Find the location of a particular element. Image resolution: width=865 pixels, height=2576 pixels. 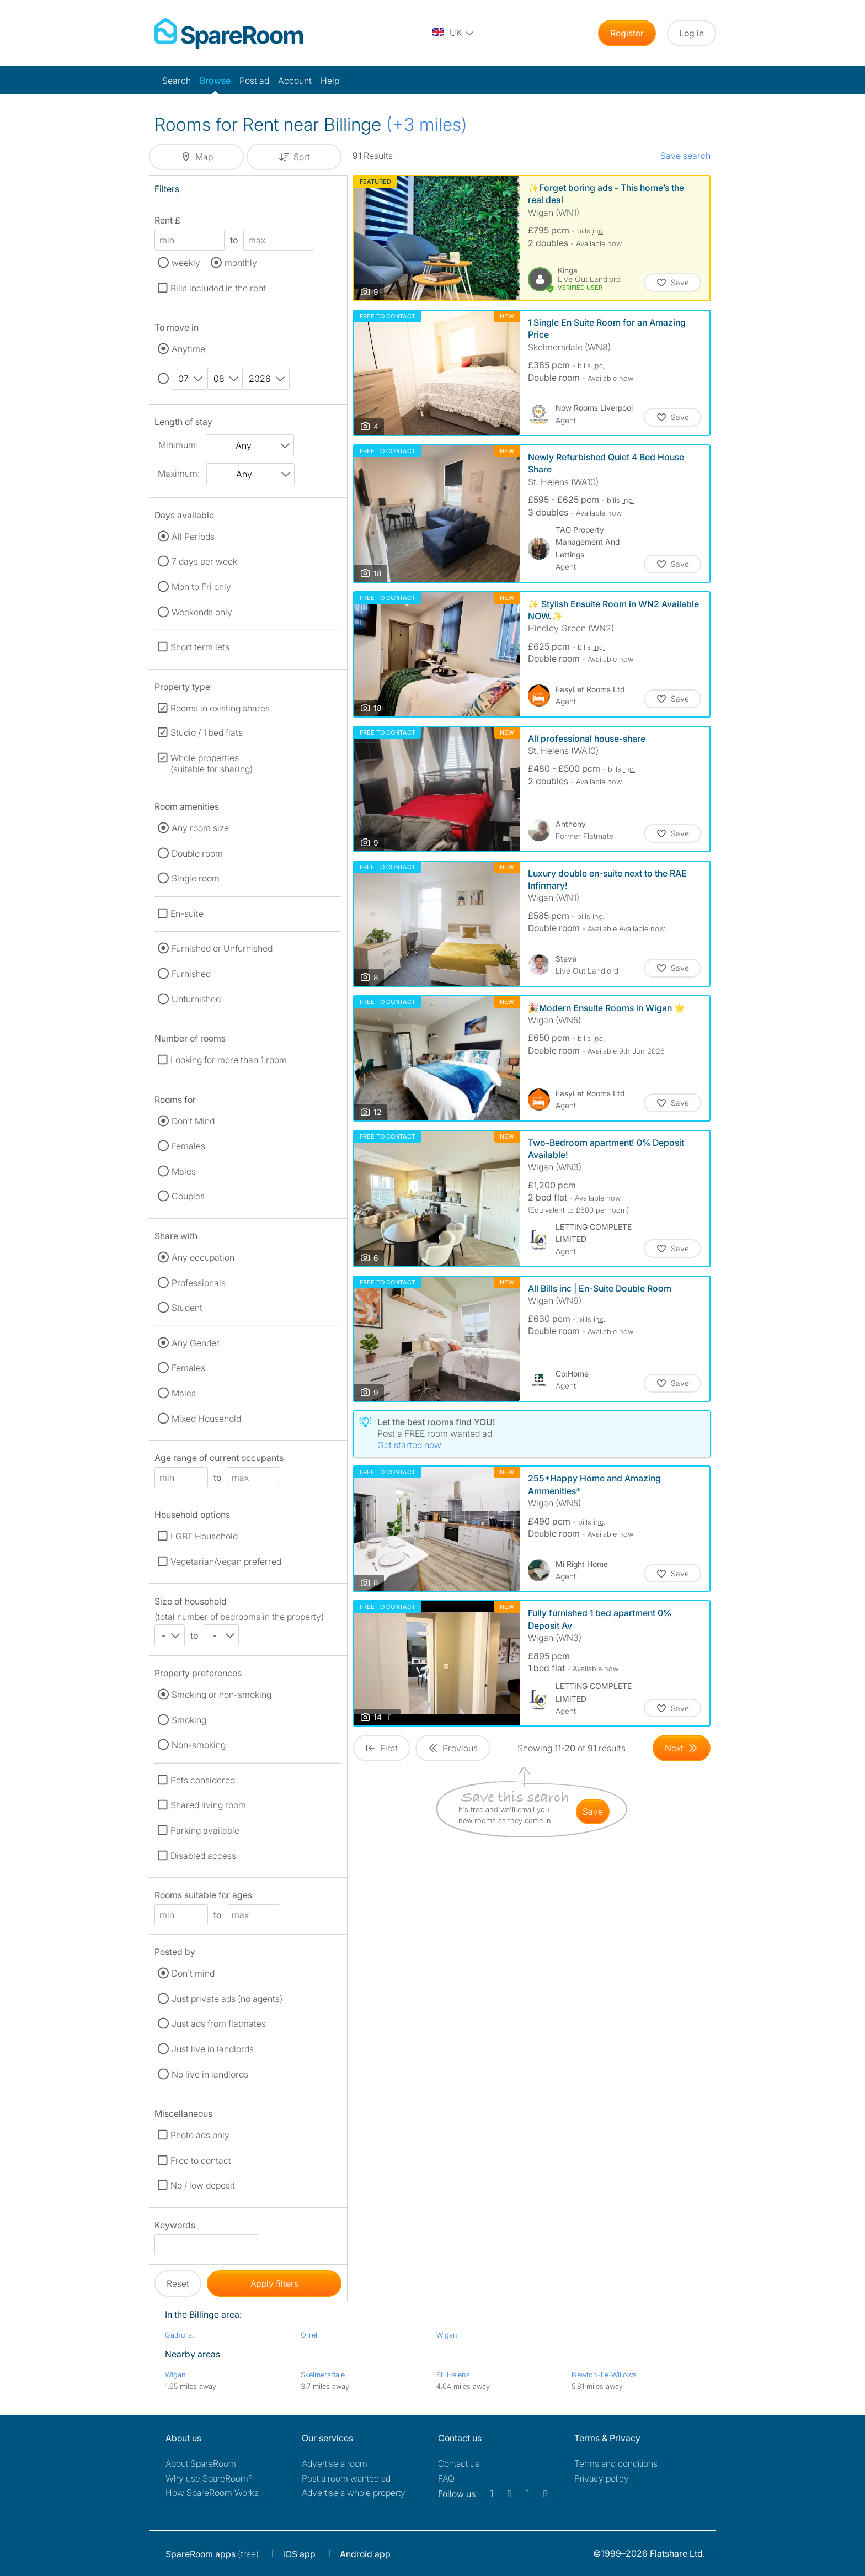

Parking available is located at coordinates (204, 1830).